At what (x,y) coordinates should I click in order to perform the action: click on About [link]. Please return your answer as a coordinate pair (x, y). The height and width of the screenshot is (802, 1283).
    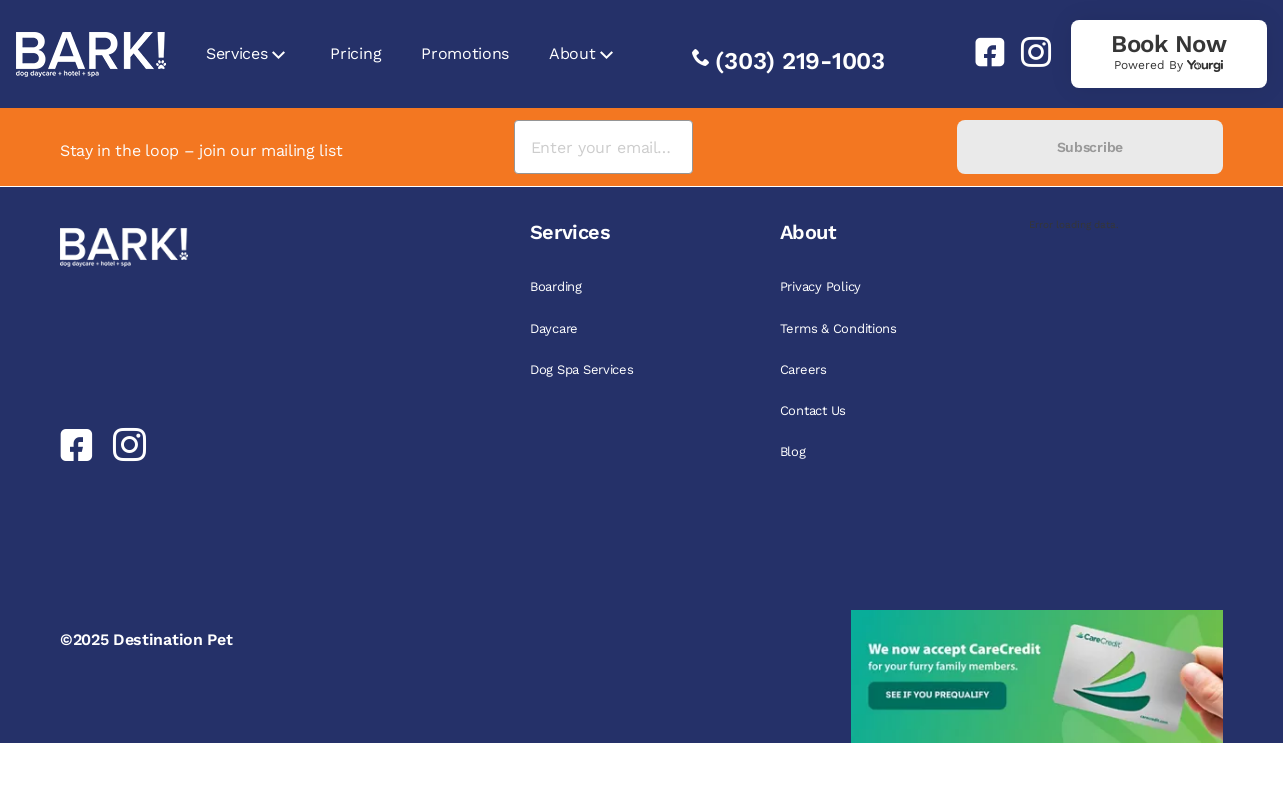
    Looking at the image, I should click on (572, 53).